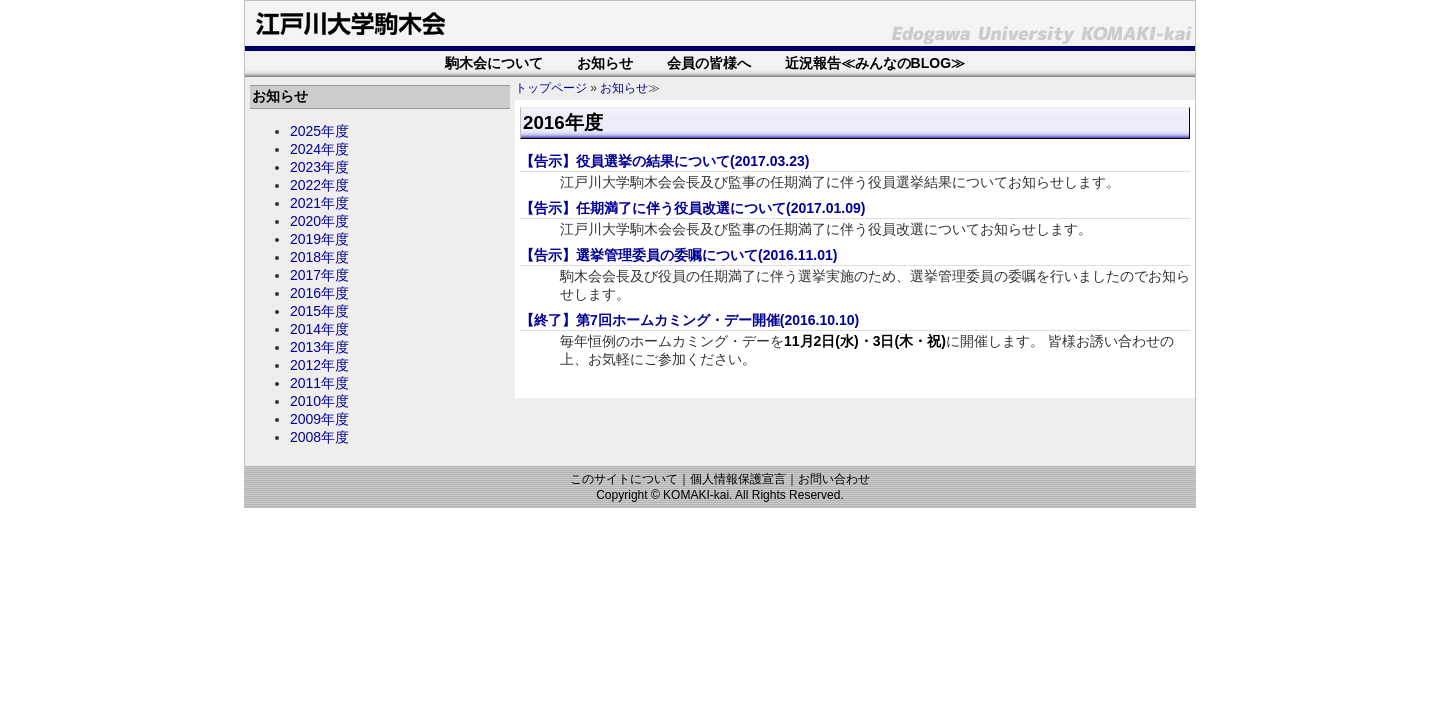 This screenshot has height=720, width=1440. Describe the element at coordinates (689, 320) in the screenshot. I see `【終了】第7回ホームカミング・デー開催(2016.10.10)` at that location.